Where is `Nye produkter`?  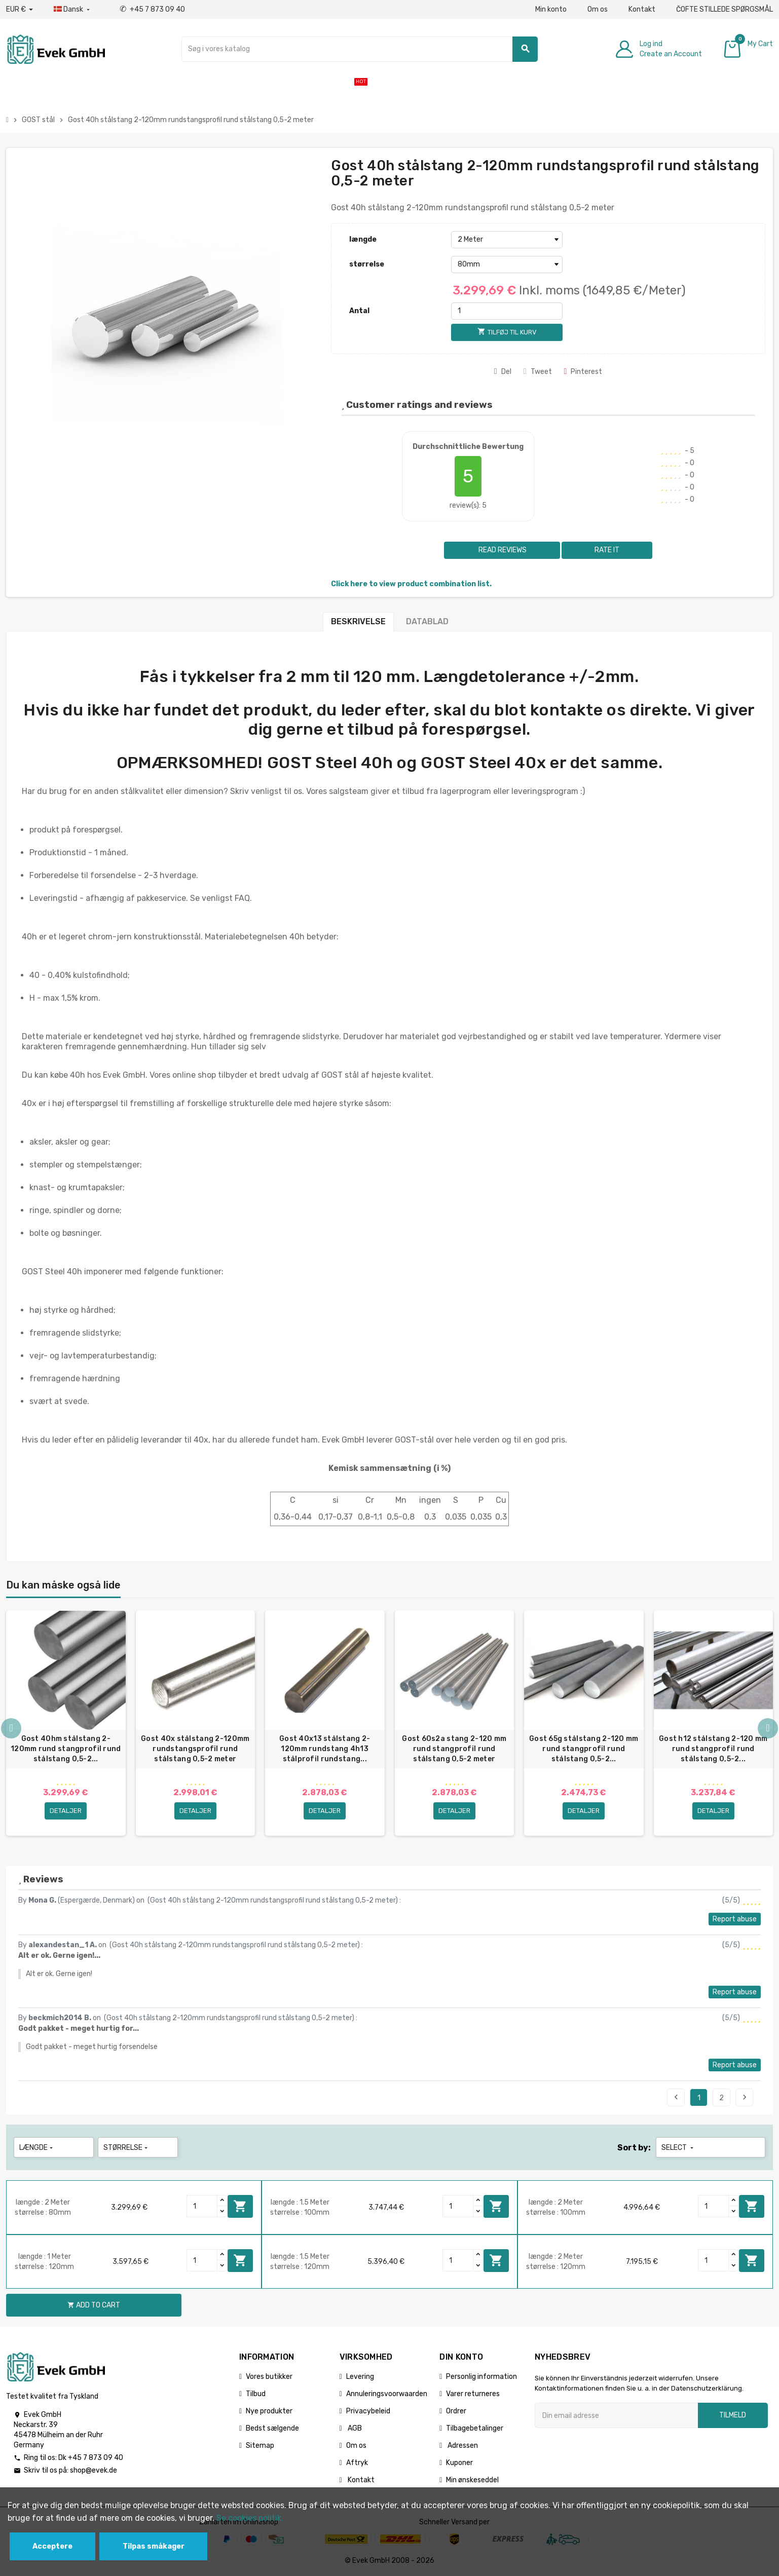
Nye produkter is located at coordinates (269, 2411).